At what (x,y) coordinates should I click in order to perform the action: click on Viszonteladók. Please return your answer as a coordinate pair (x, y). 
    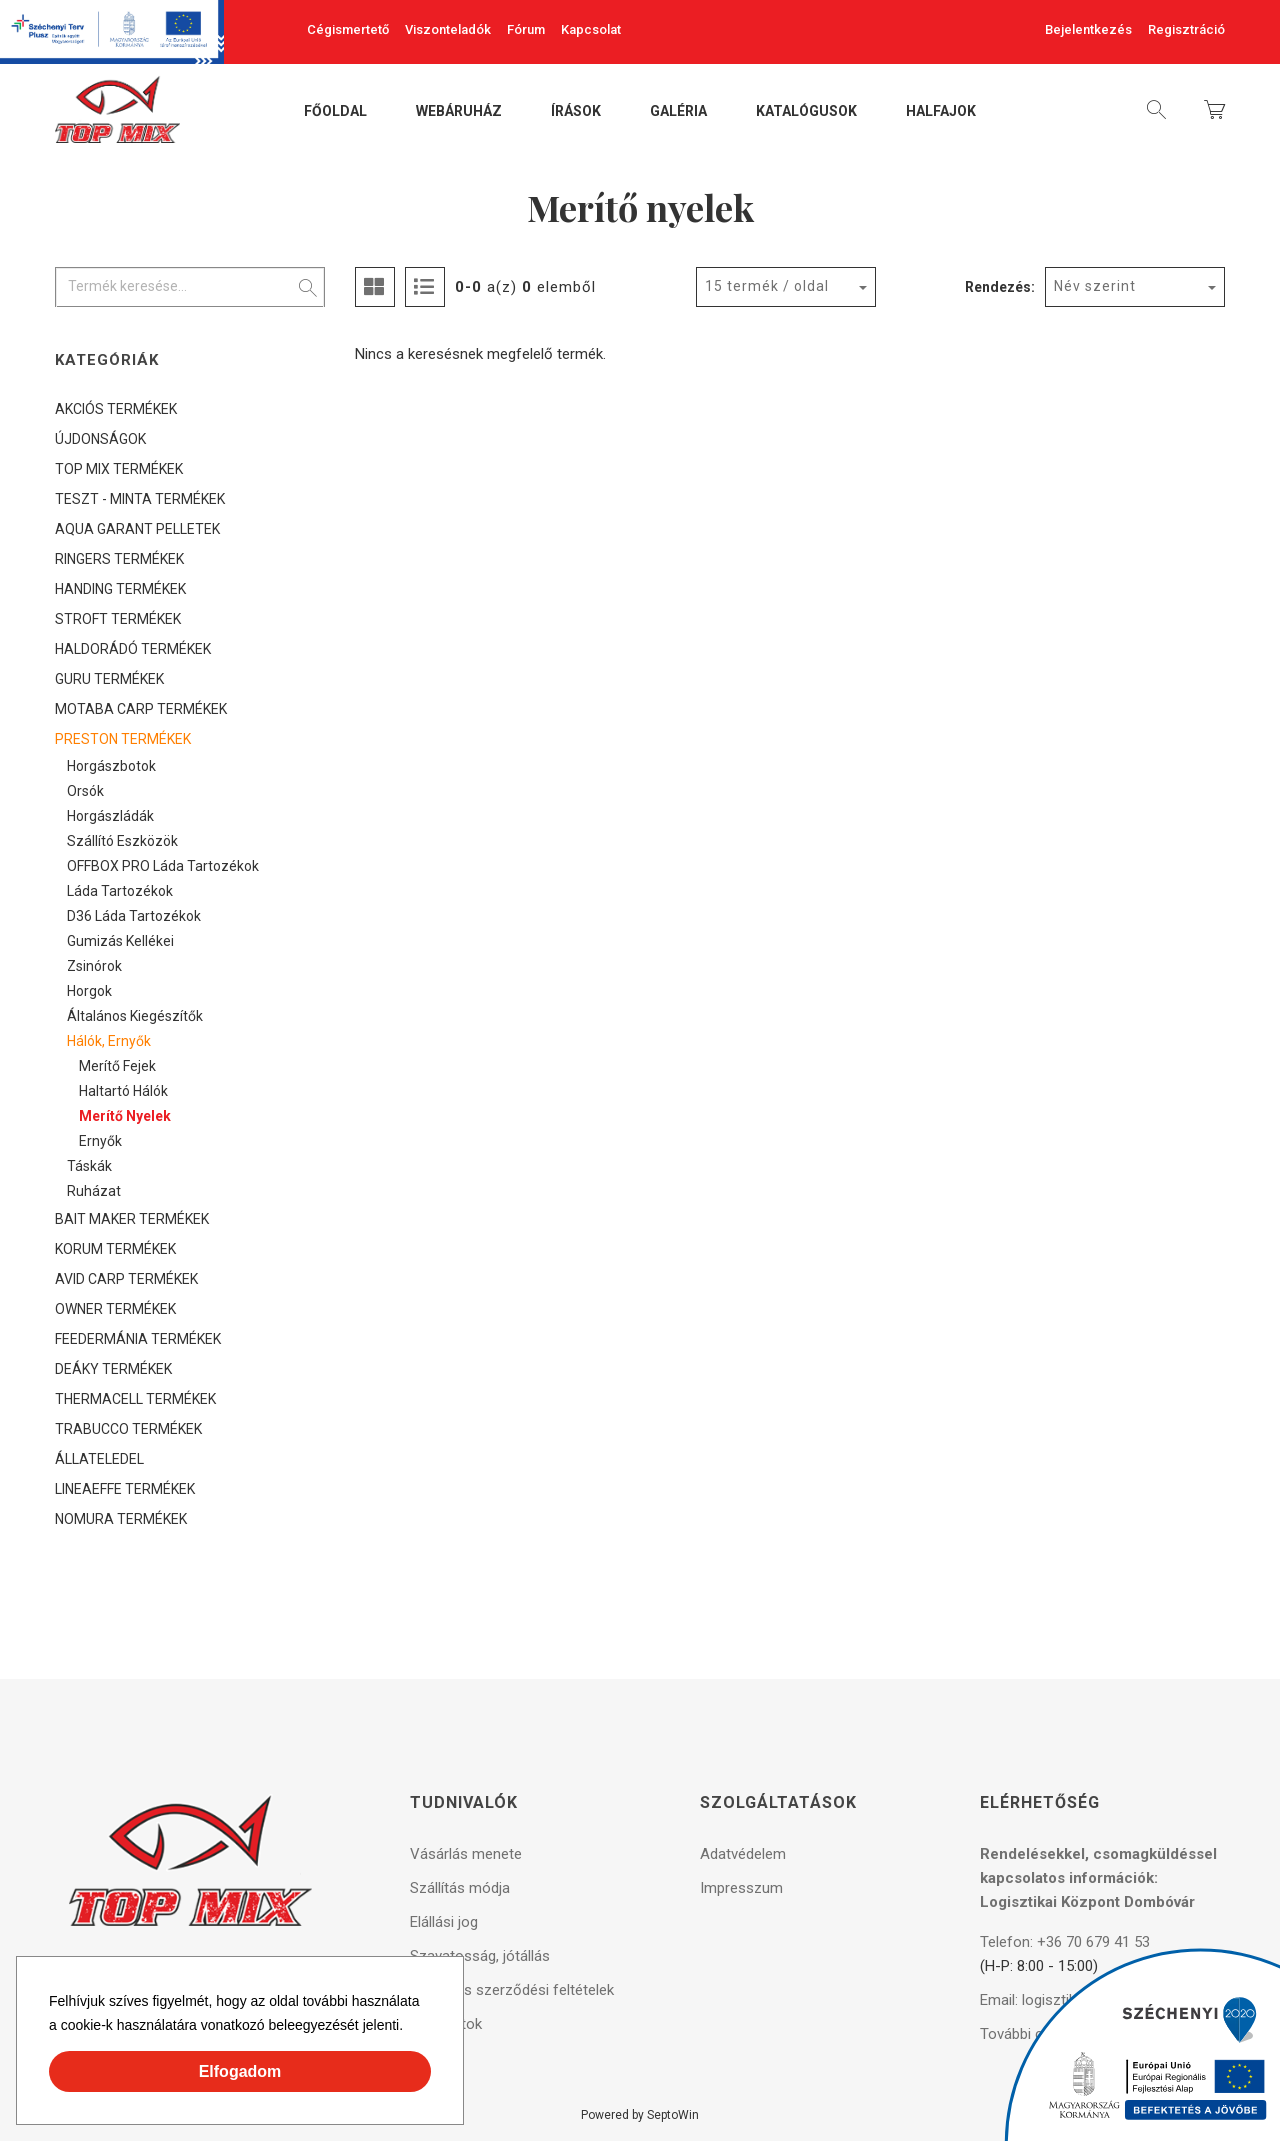
    Looking at the image, I should click on (448, 29).